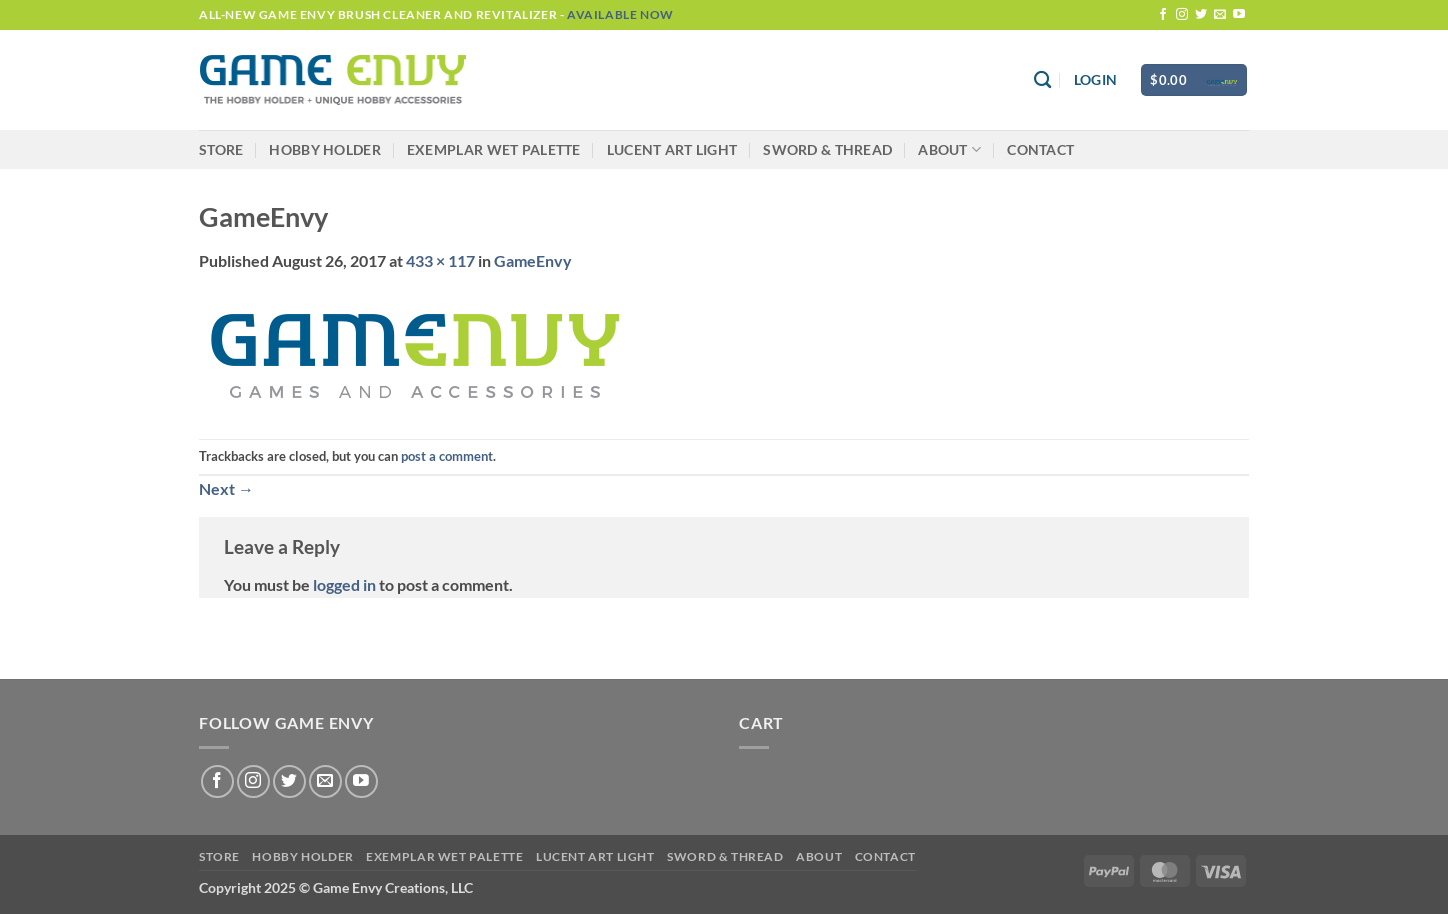 Image resolution: width=1448 pixels, height=914 pixels. I want to click on Contact, so click(1040, 149).